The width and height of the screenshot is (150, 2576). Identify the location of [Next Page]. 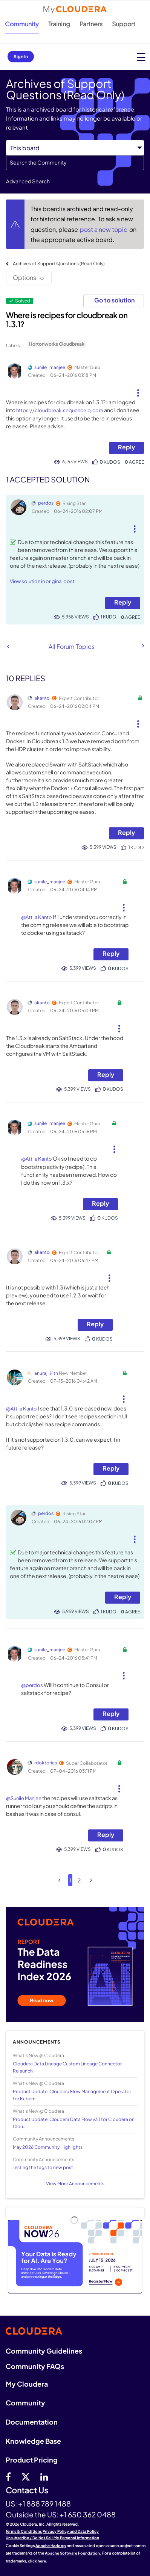
(91, 1880).